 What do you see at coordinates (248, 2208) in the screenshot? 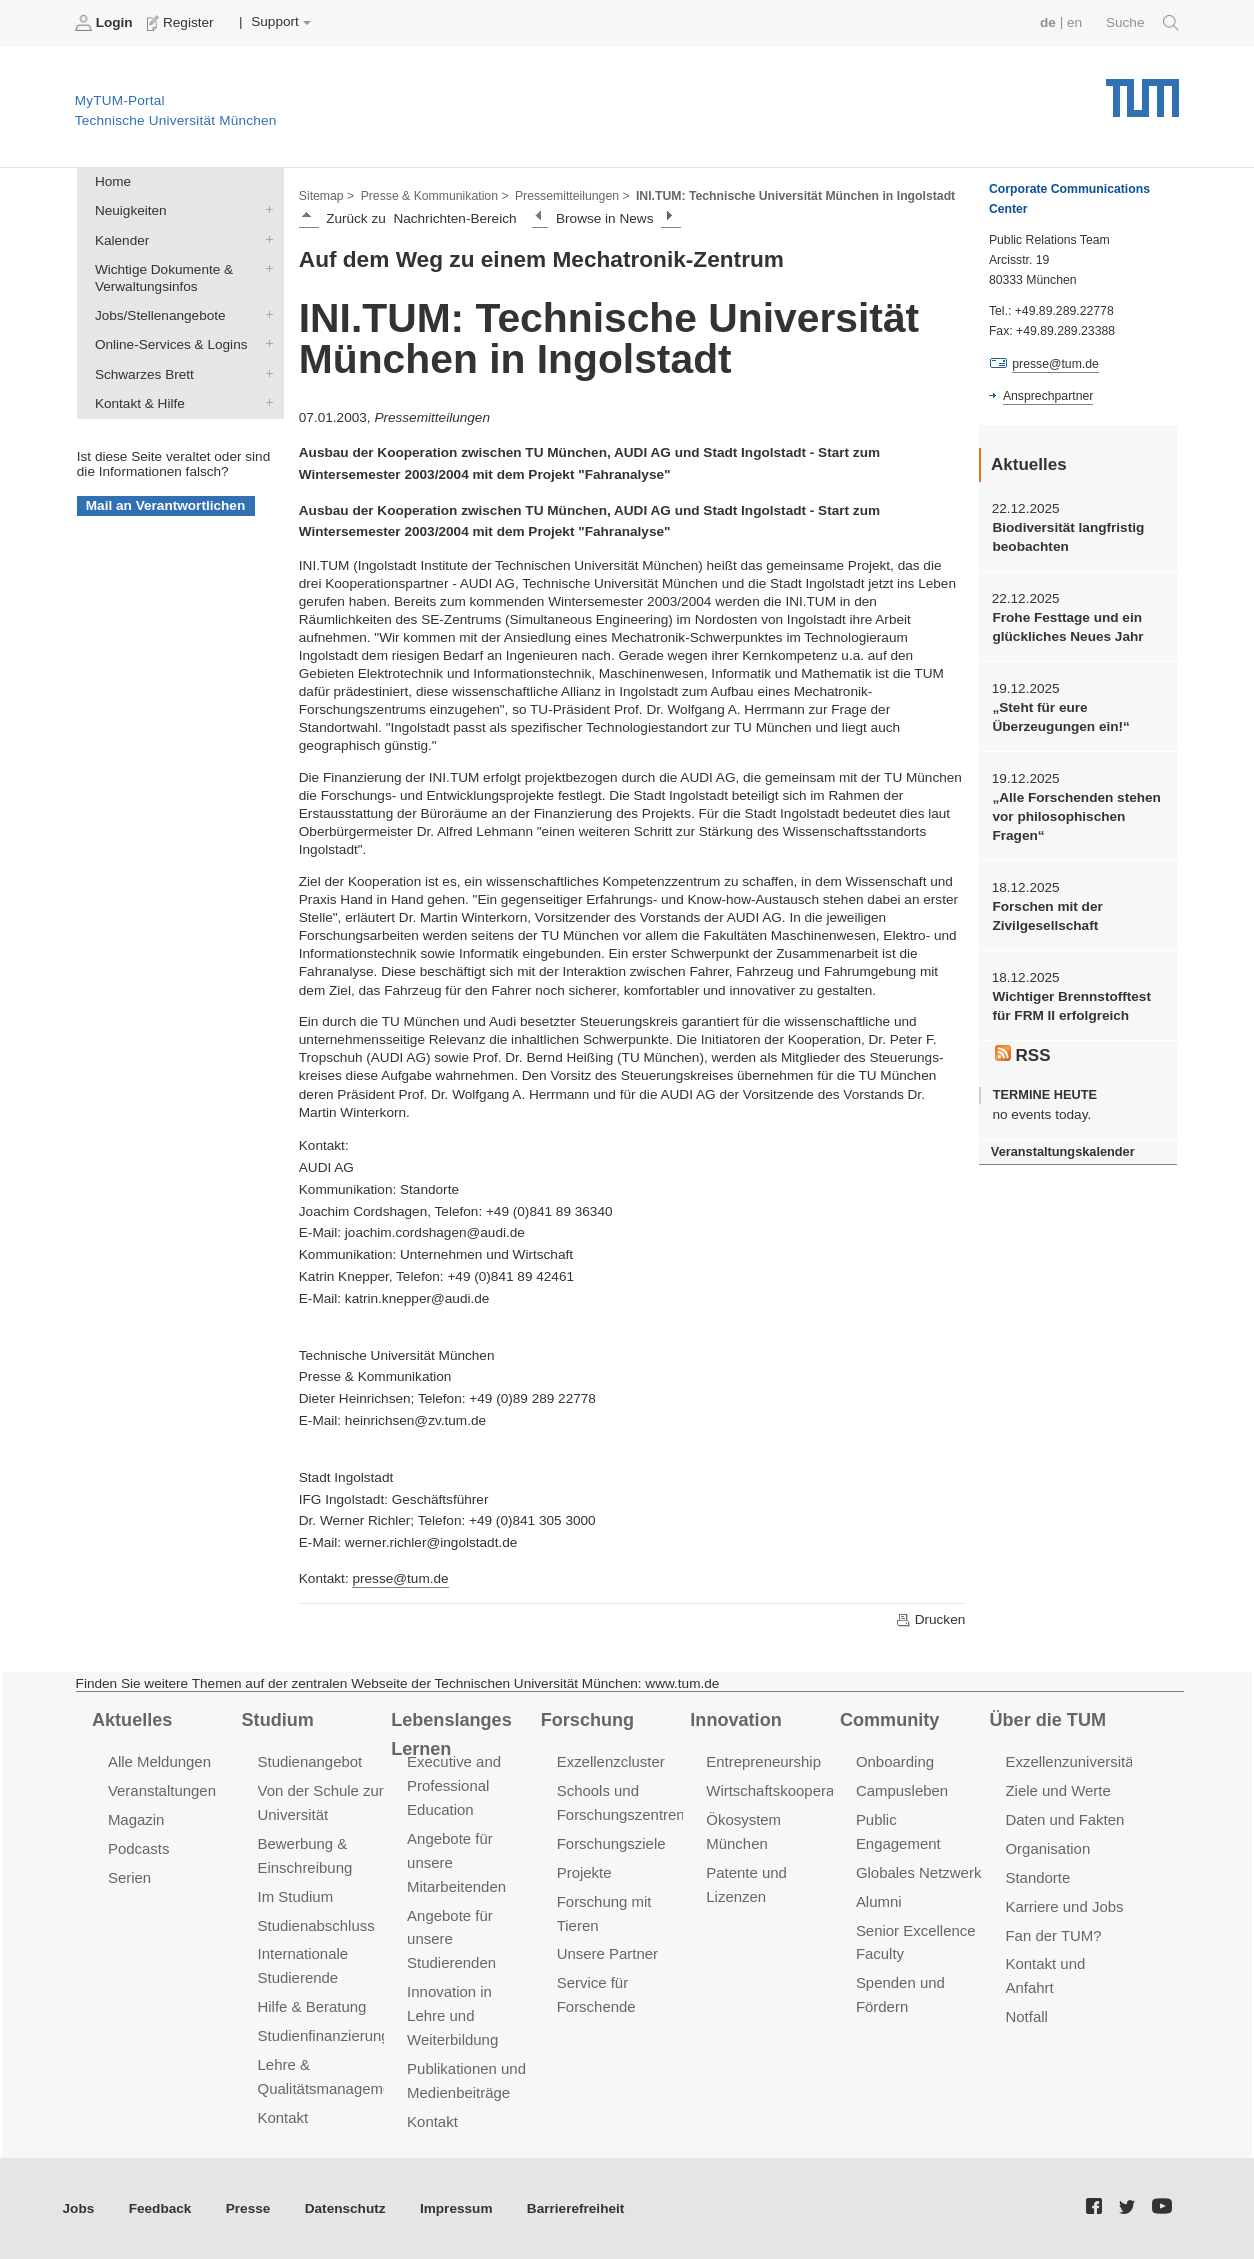
I see `Presse` at bounding box center [248, 2208].